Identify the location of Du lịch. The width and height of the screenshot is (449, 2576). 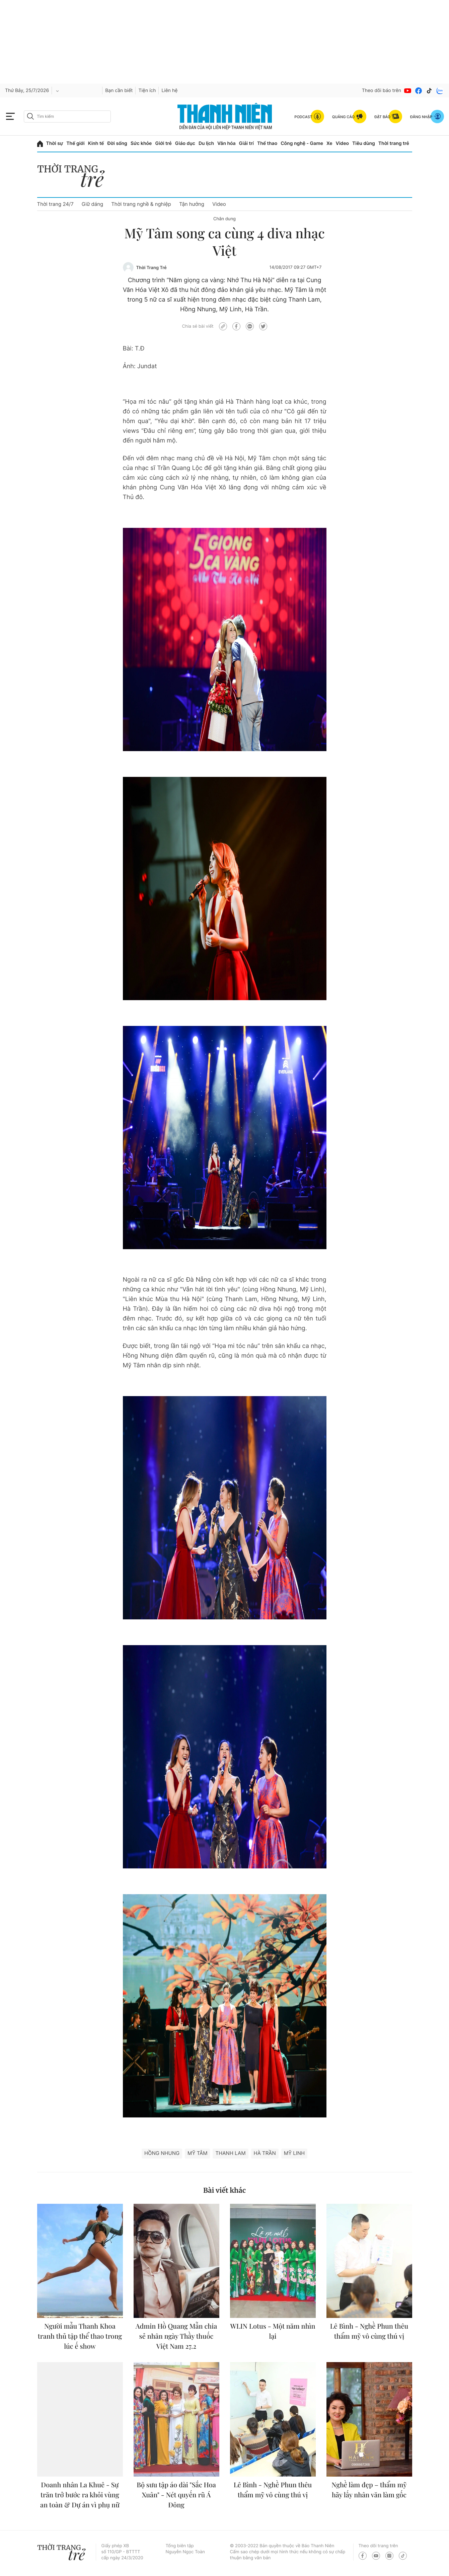
(206, 143).